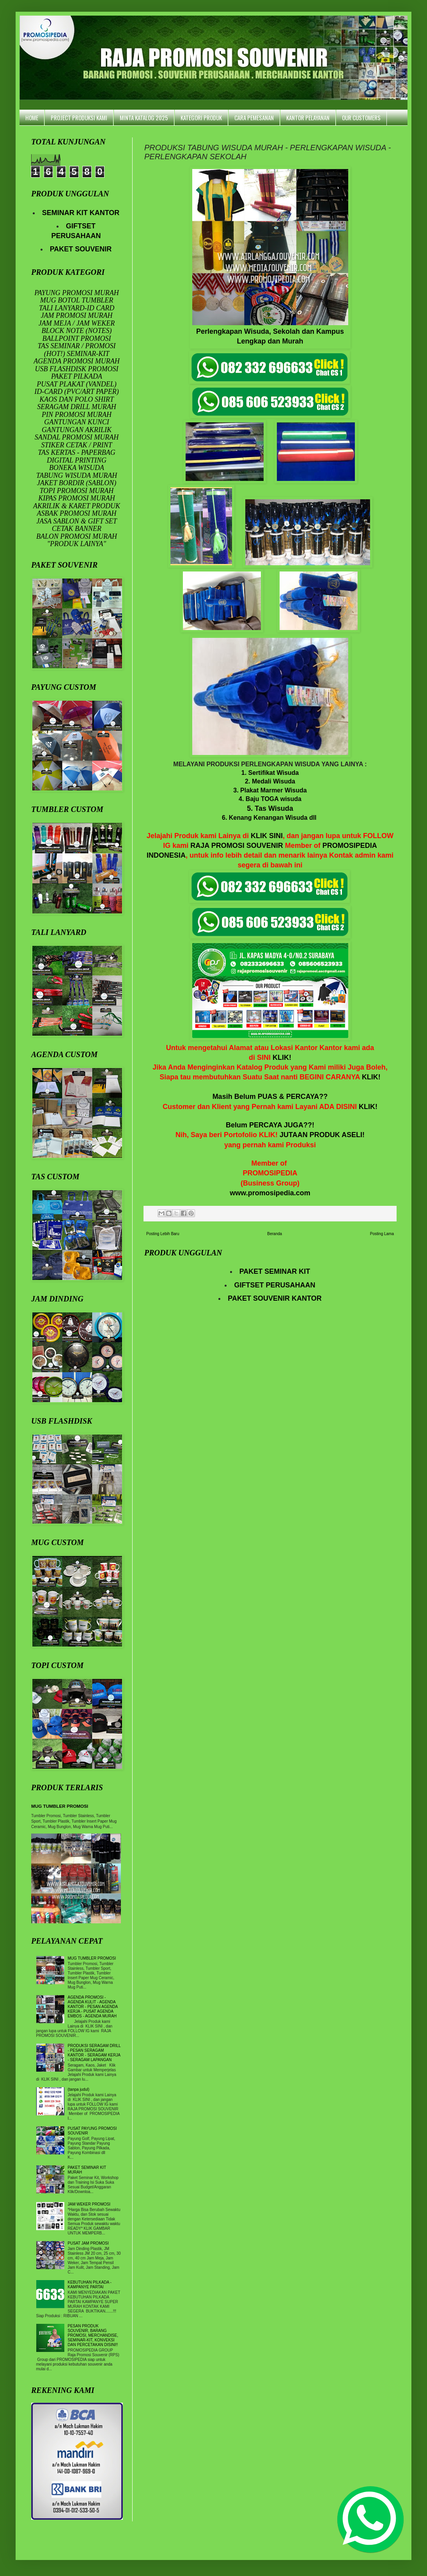 The width and height of the screenshot is (427, 2576). What do you see at coordinates (382, 1234) in the screenshot?
I see `Posting Lama` at bounding box center [382, 1234].